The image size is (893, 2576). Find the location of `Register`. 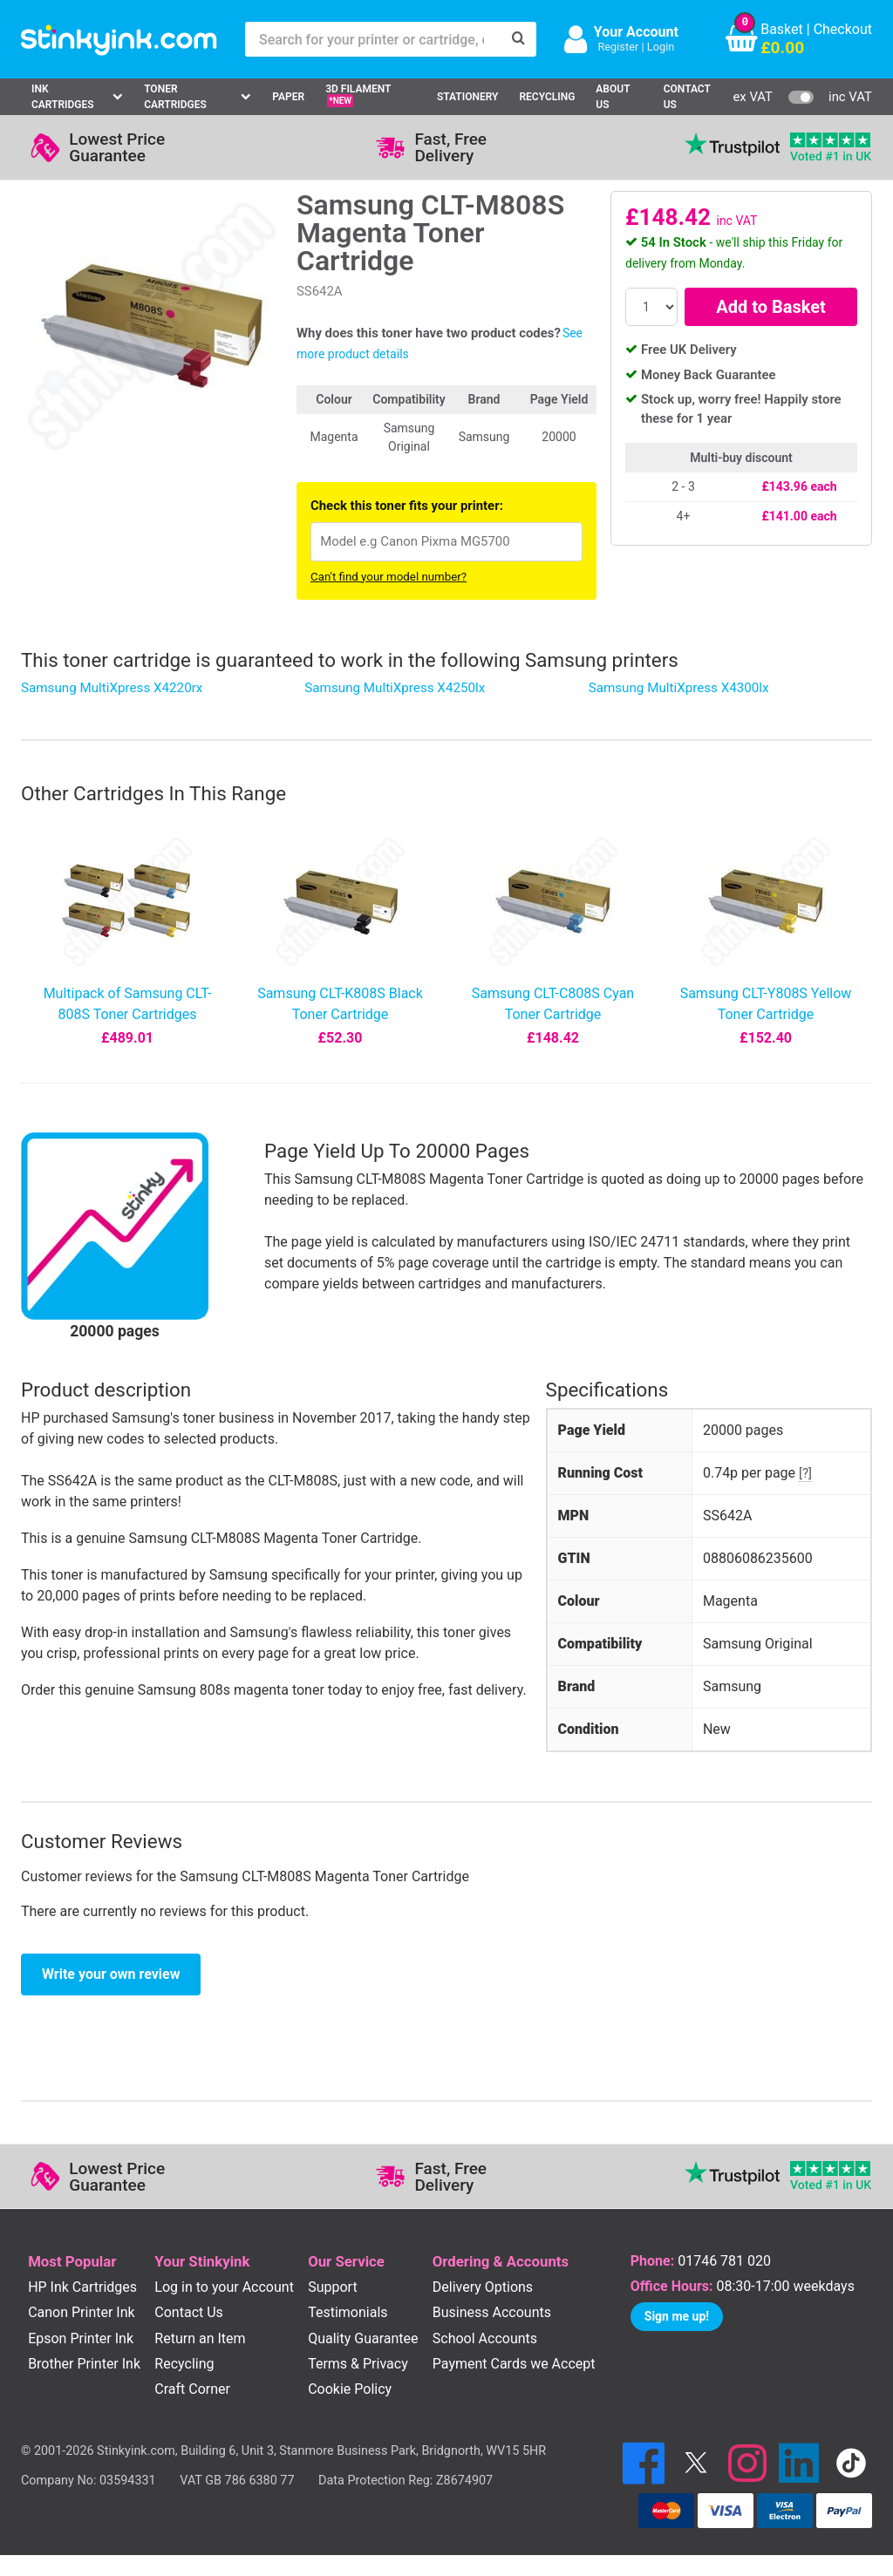

Register is located at coordinates (617, 46).